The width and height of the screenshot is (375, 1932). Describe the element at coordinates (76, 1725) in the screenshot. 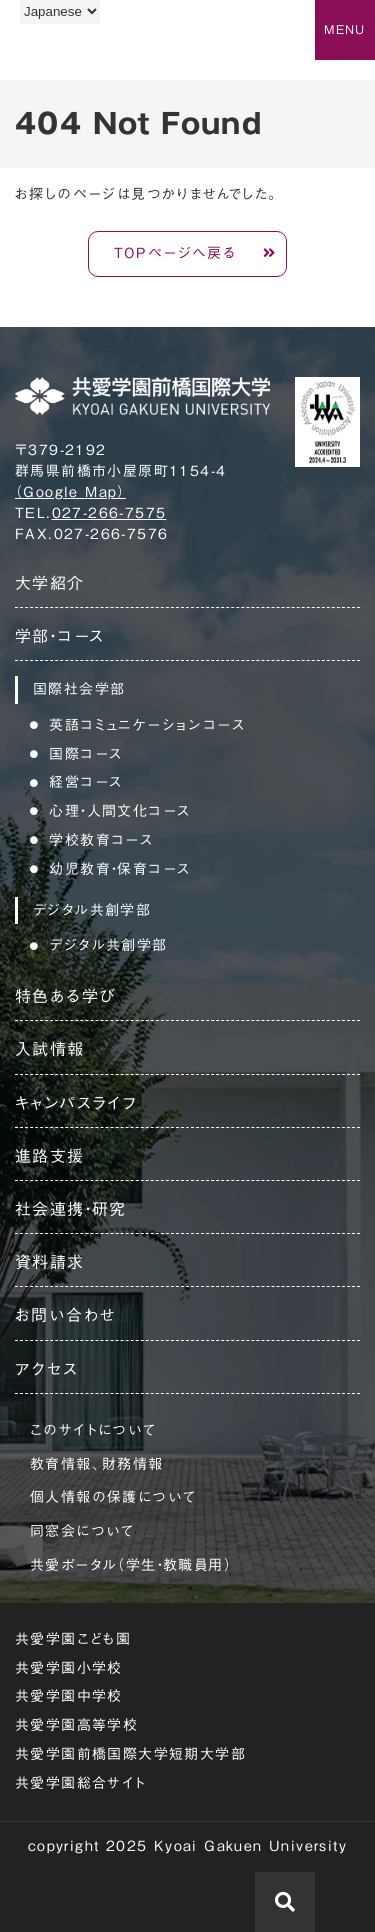

I see `共愛学園高等学校` at that location.